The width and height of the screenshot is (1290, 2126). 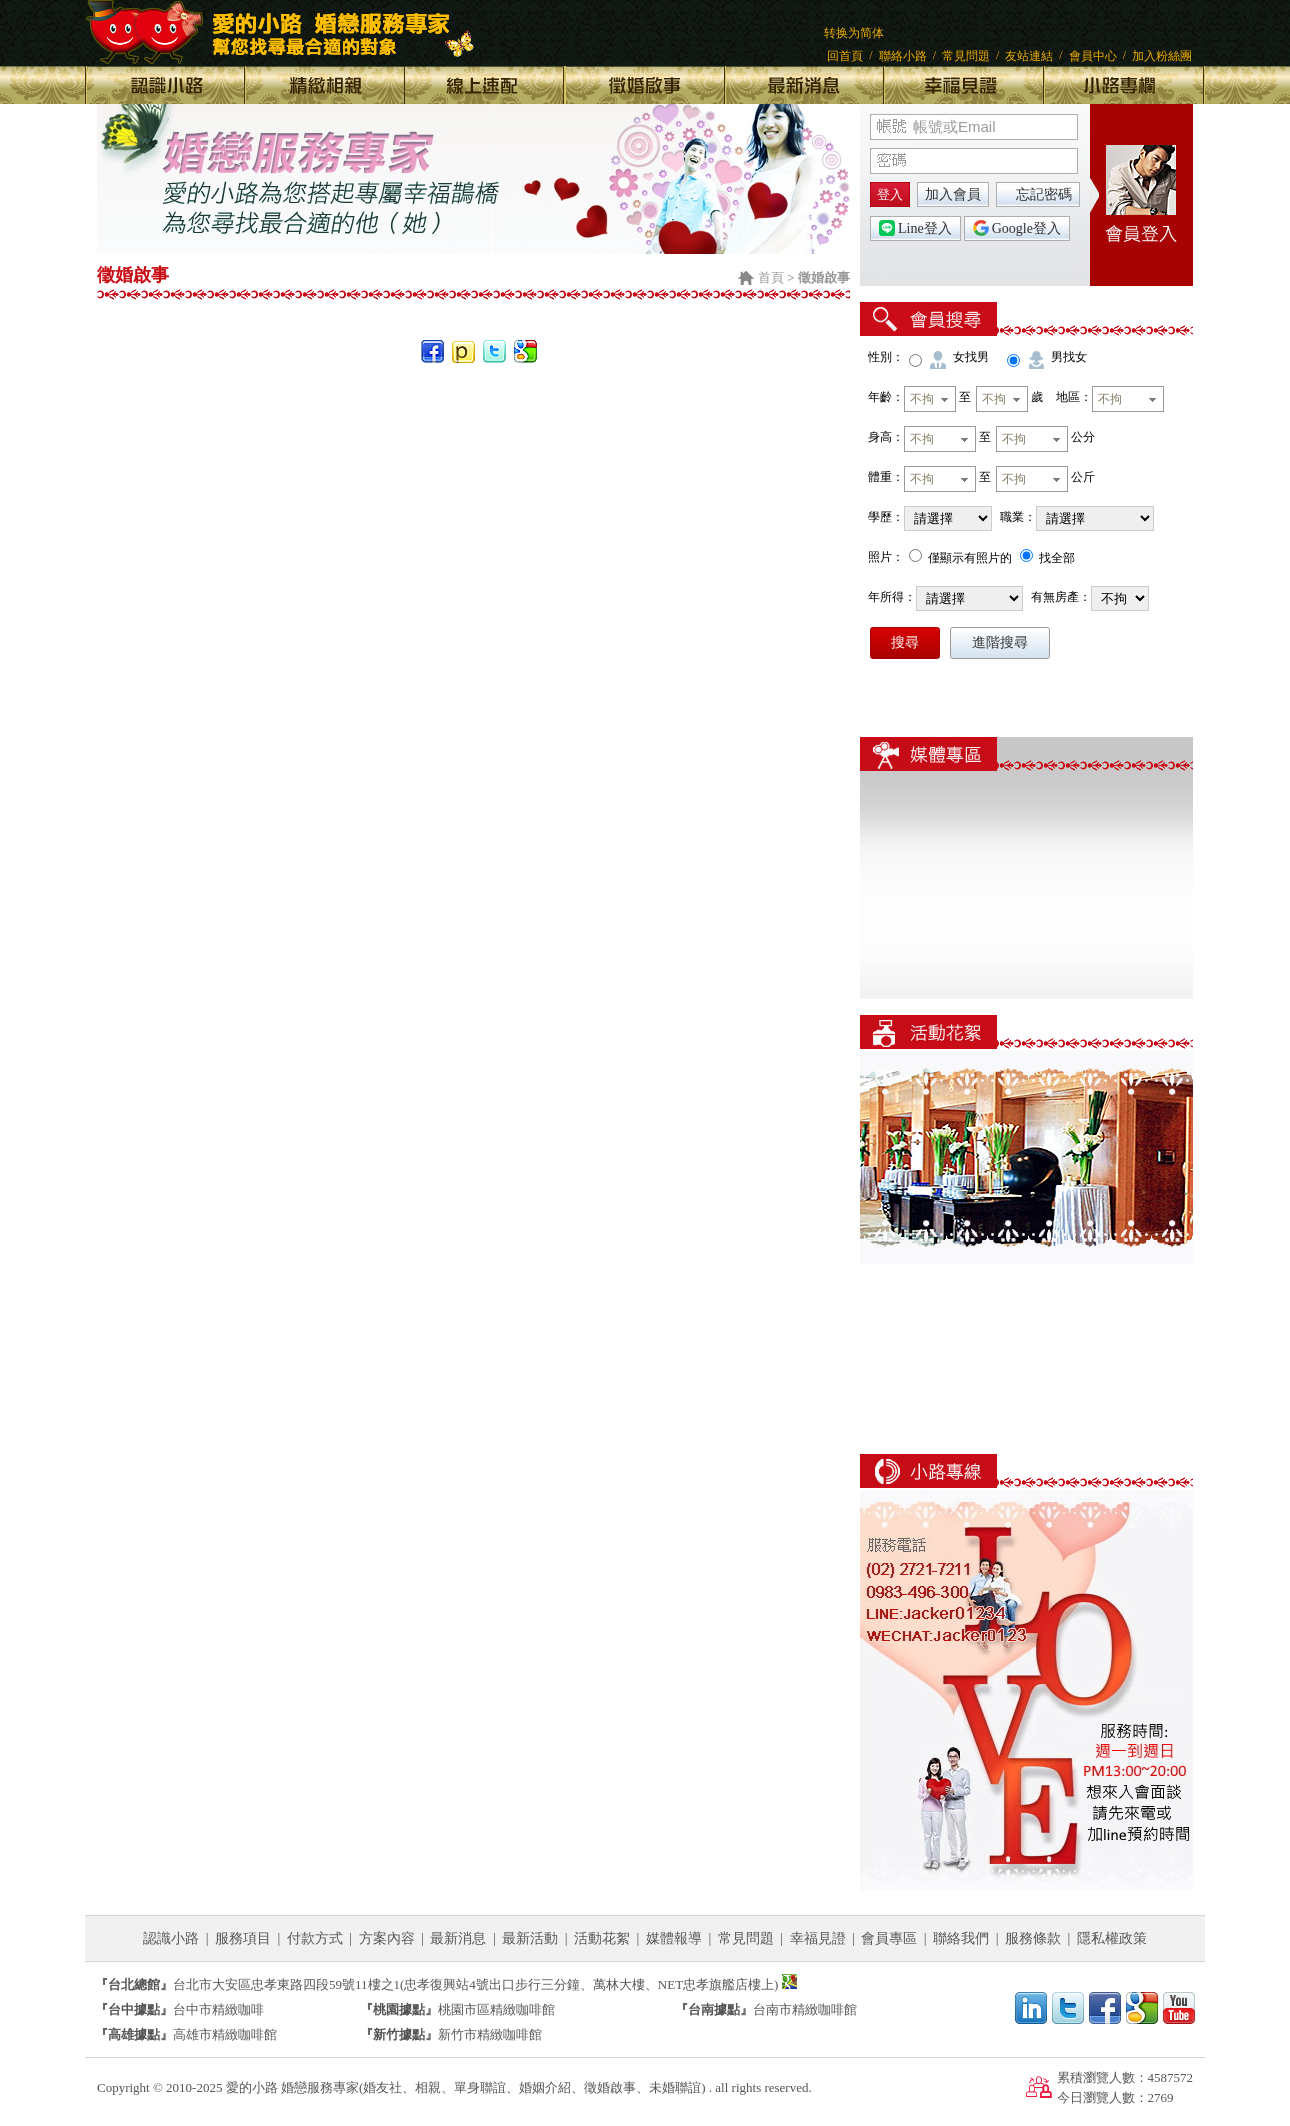 What do you see at coordinates (1112, 1938) in the screenshot?
I see `隱私權政策` at bounding box center [1112, 1938].